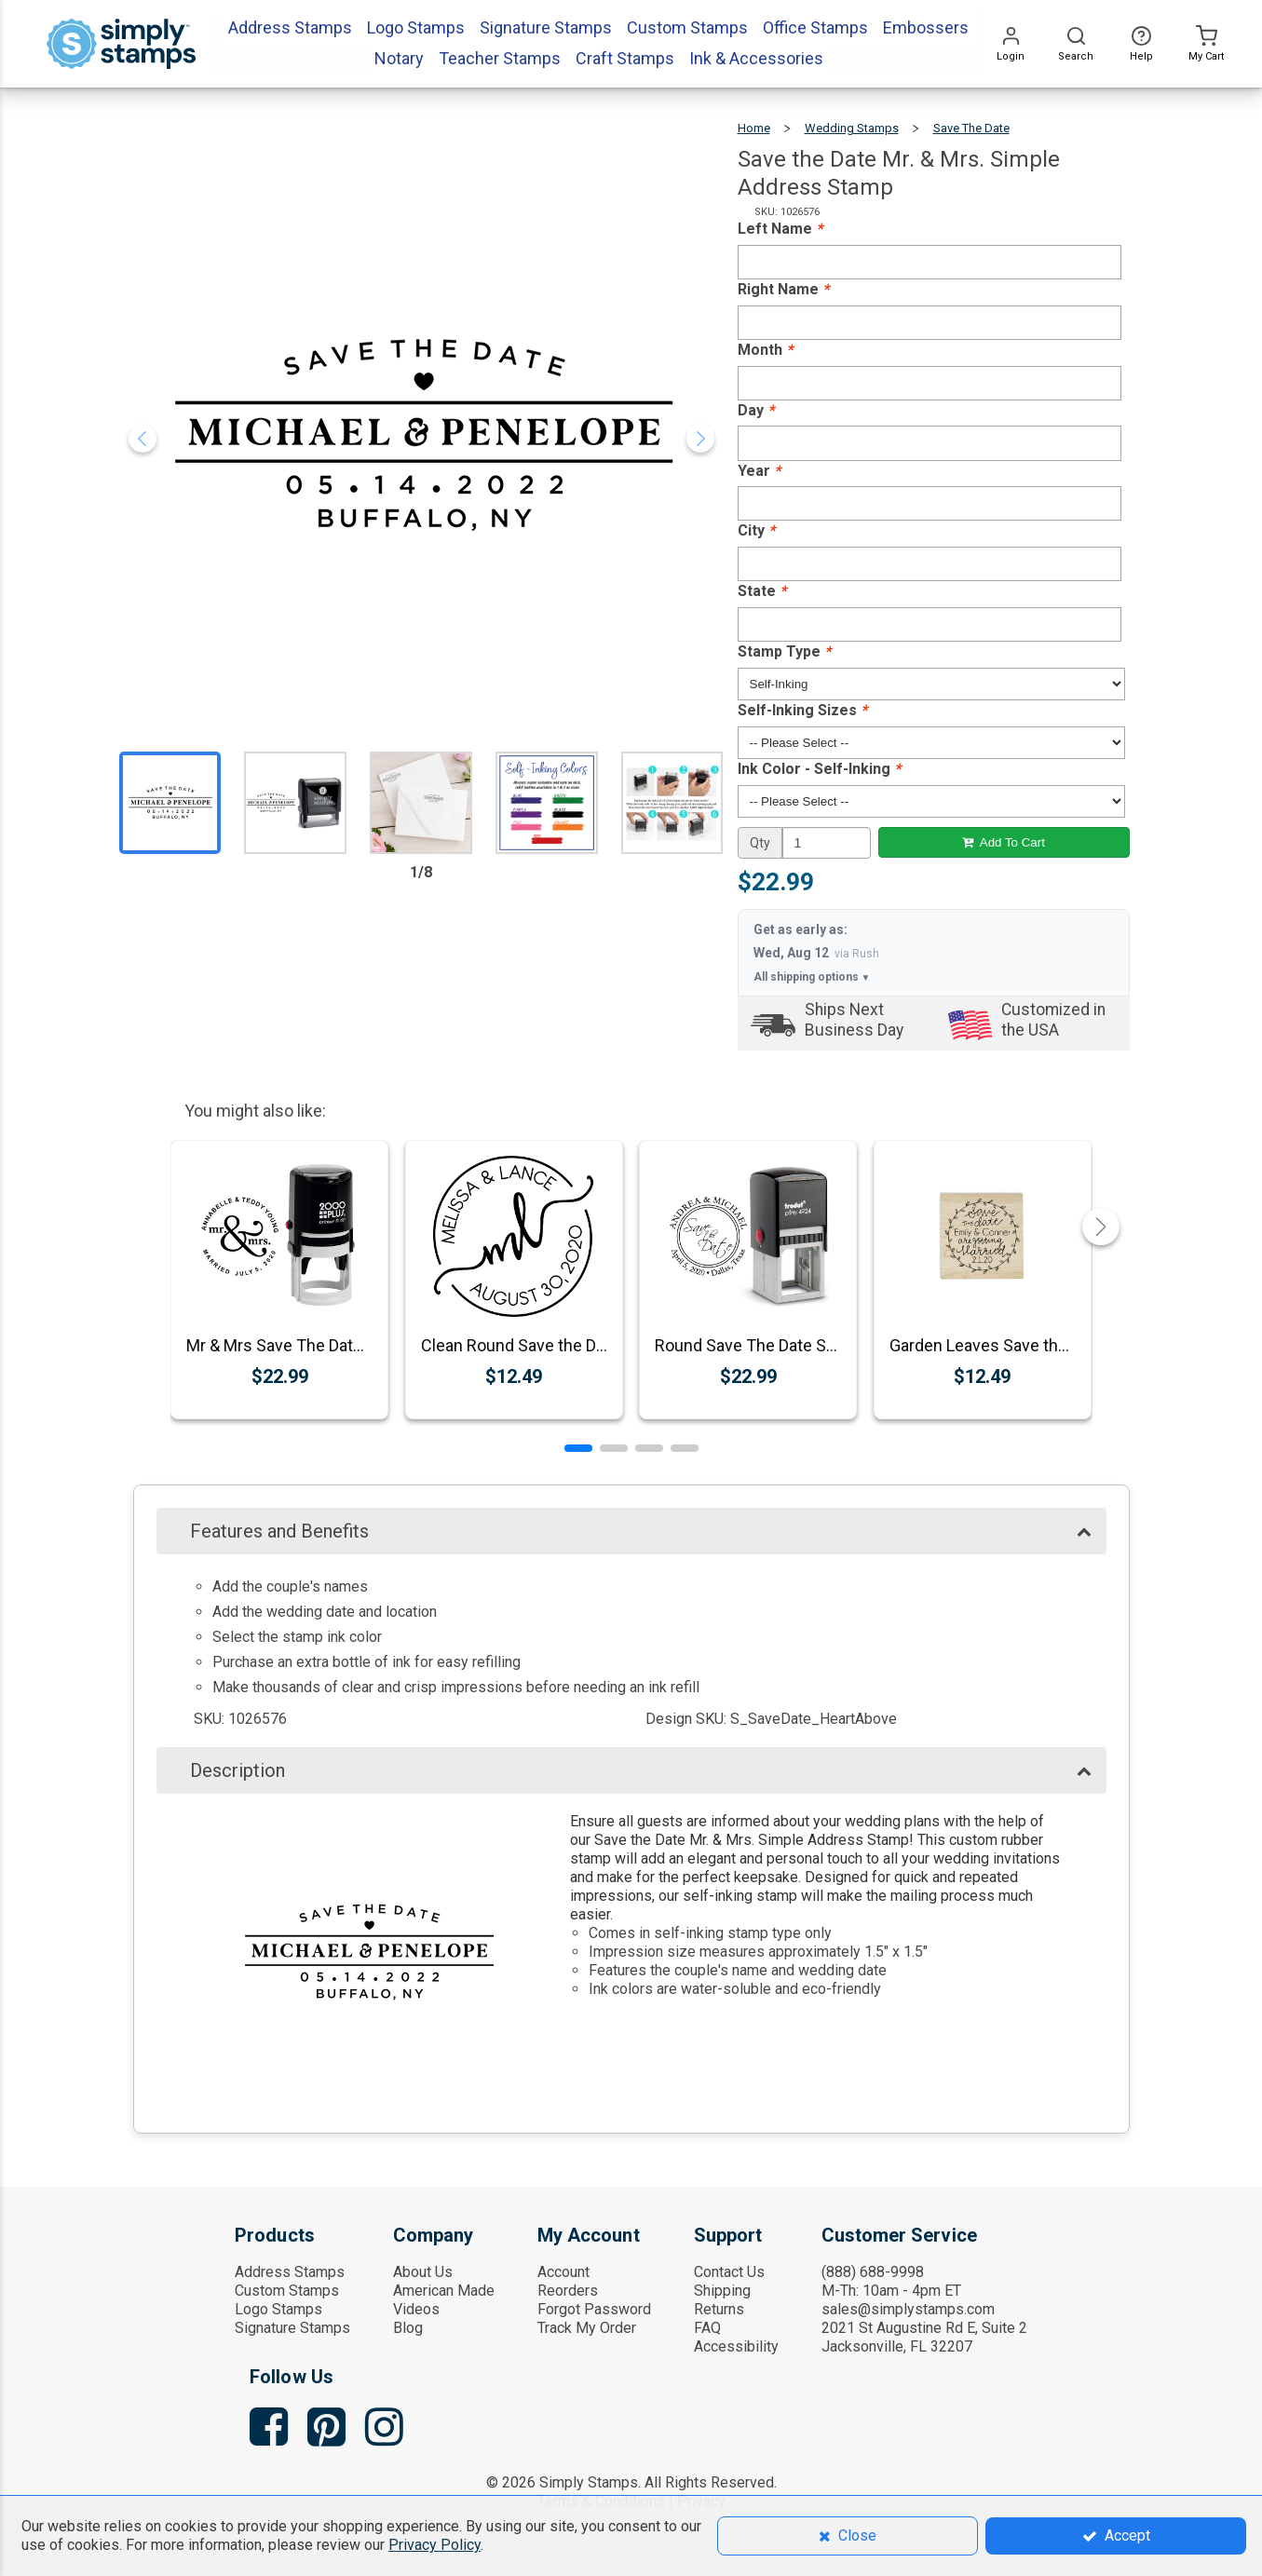  I want to click on Month, so click(765, 350).